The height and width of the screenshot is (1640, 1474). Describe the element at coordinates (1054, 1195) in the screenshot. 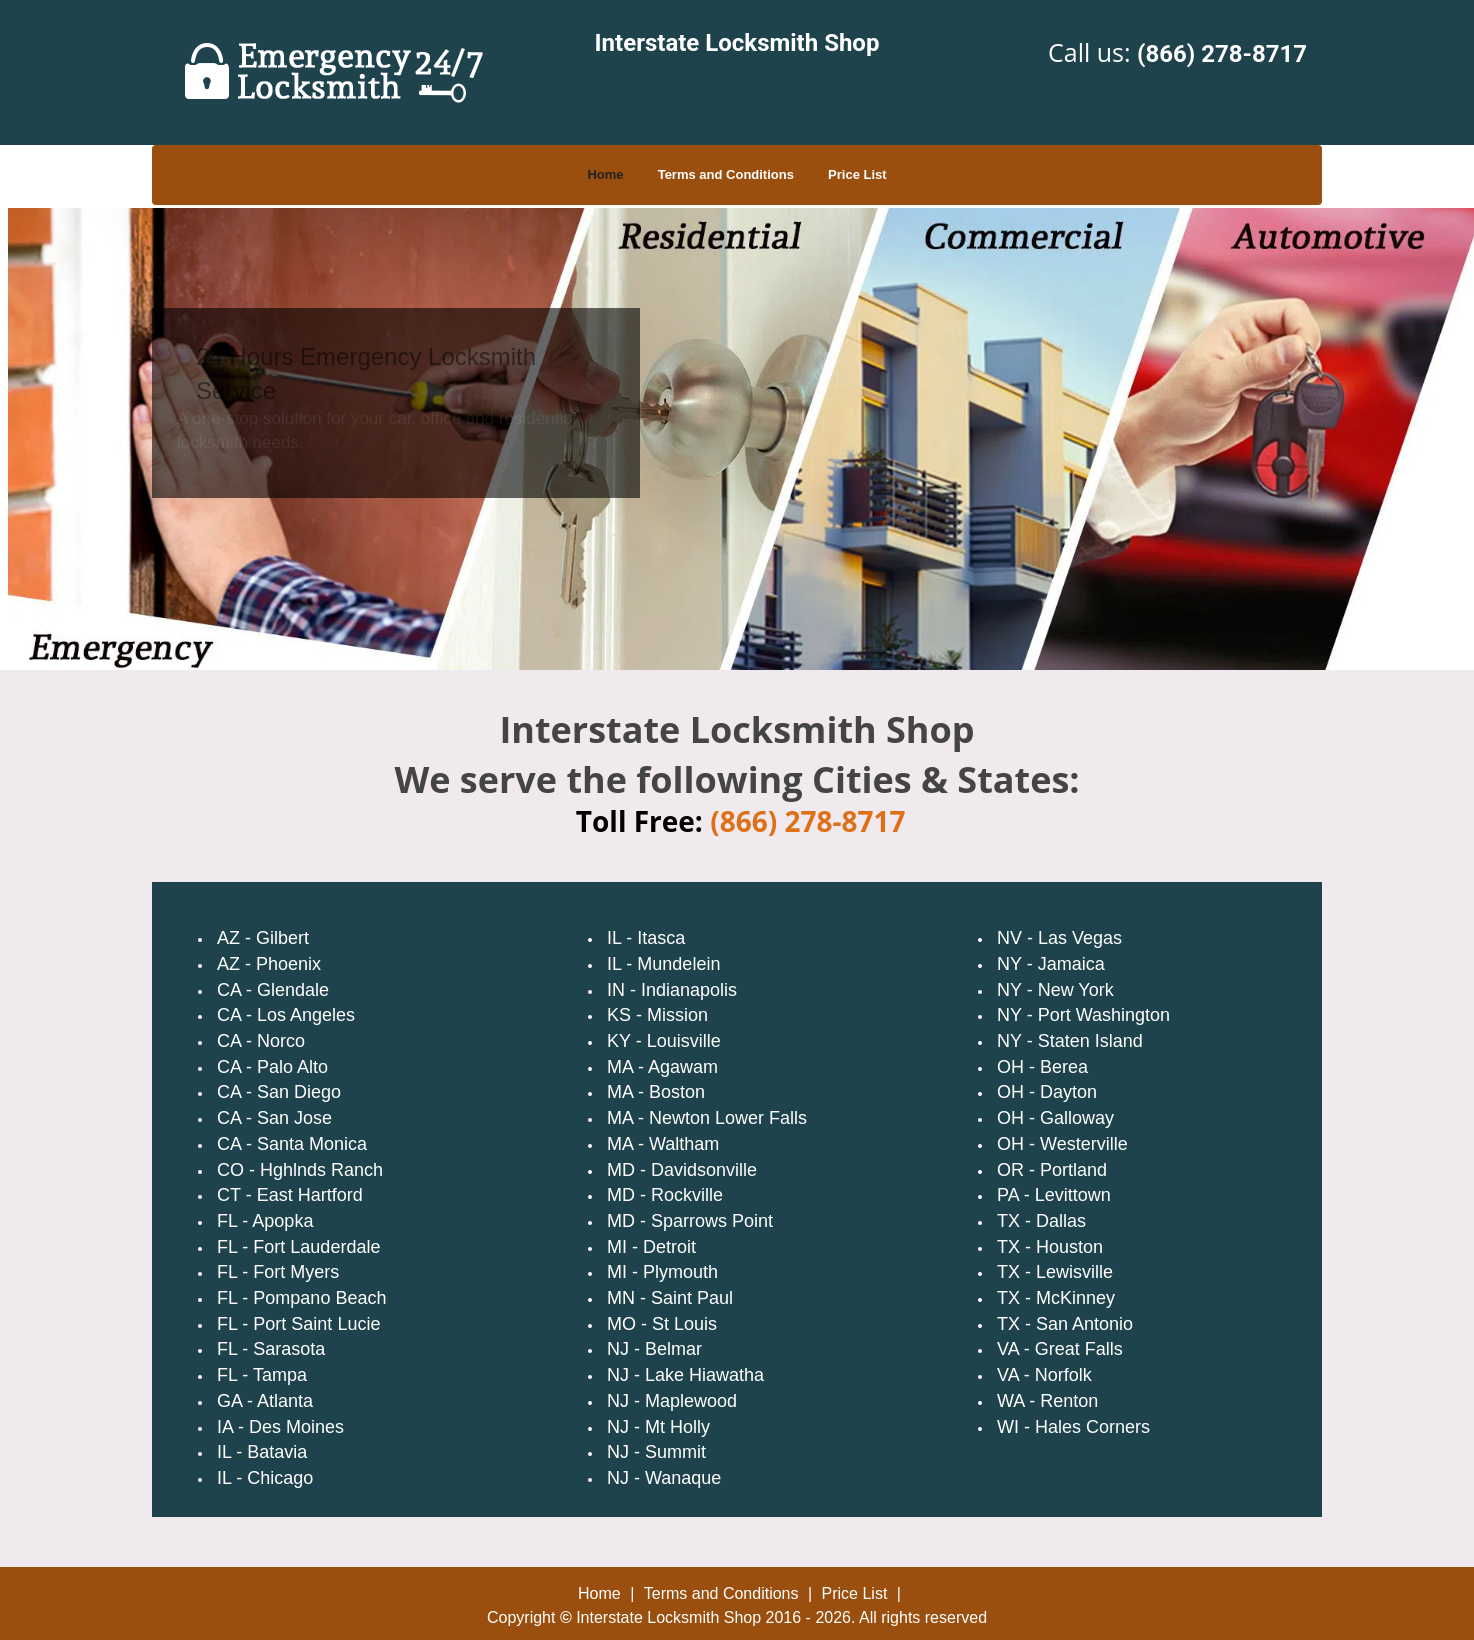

I see `PA - Levittown` at that location.